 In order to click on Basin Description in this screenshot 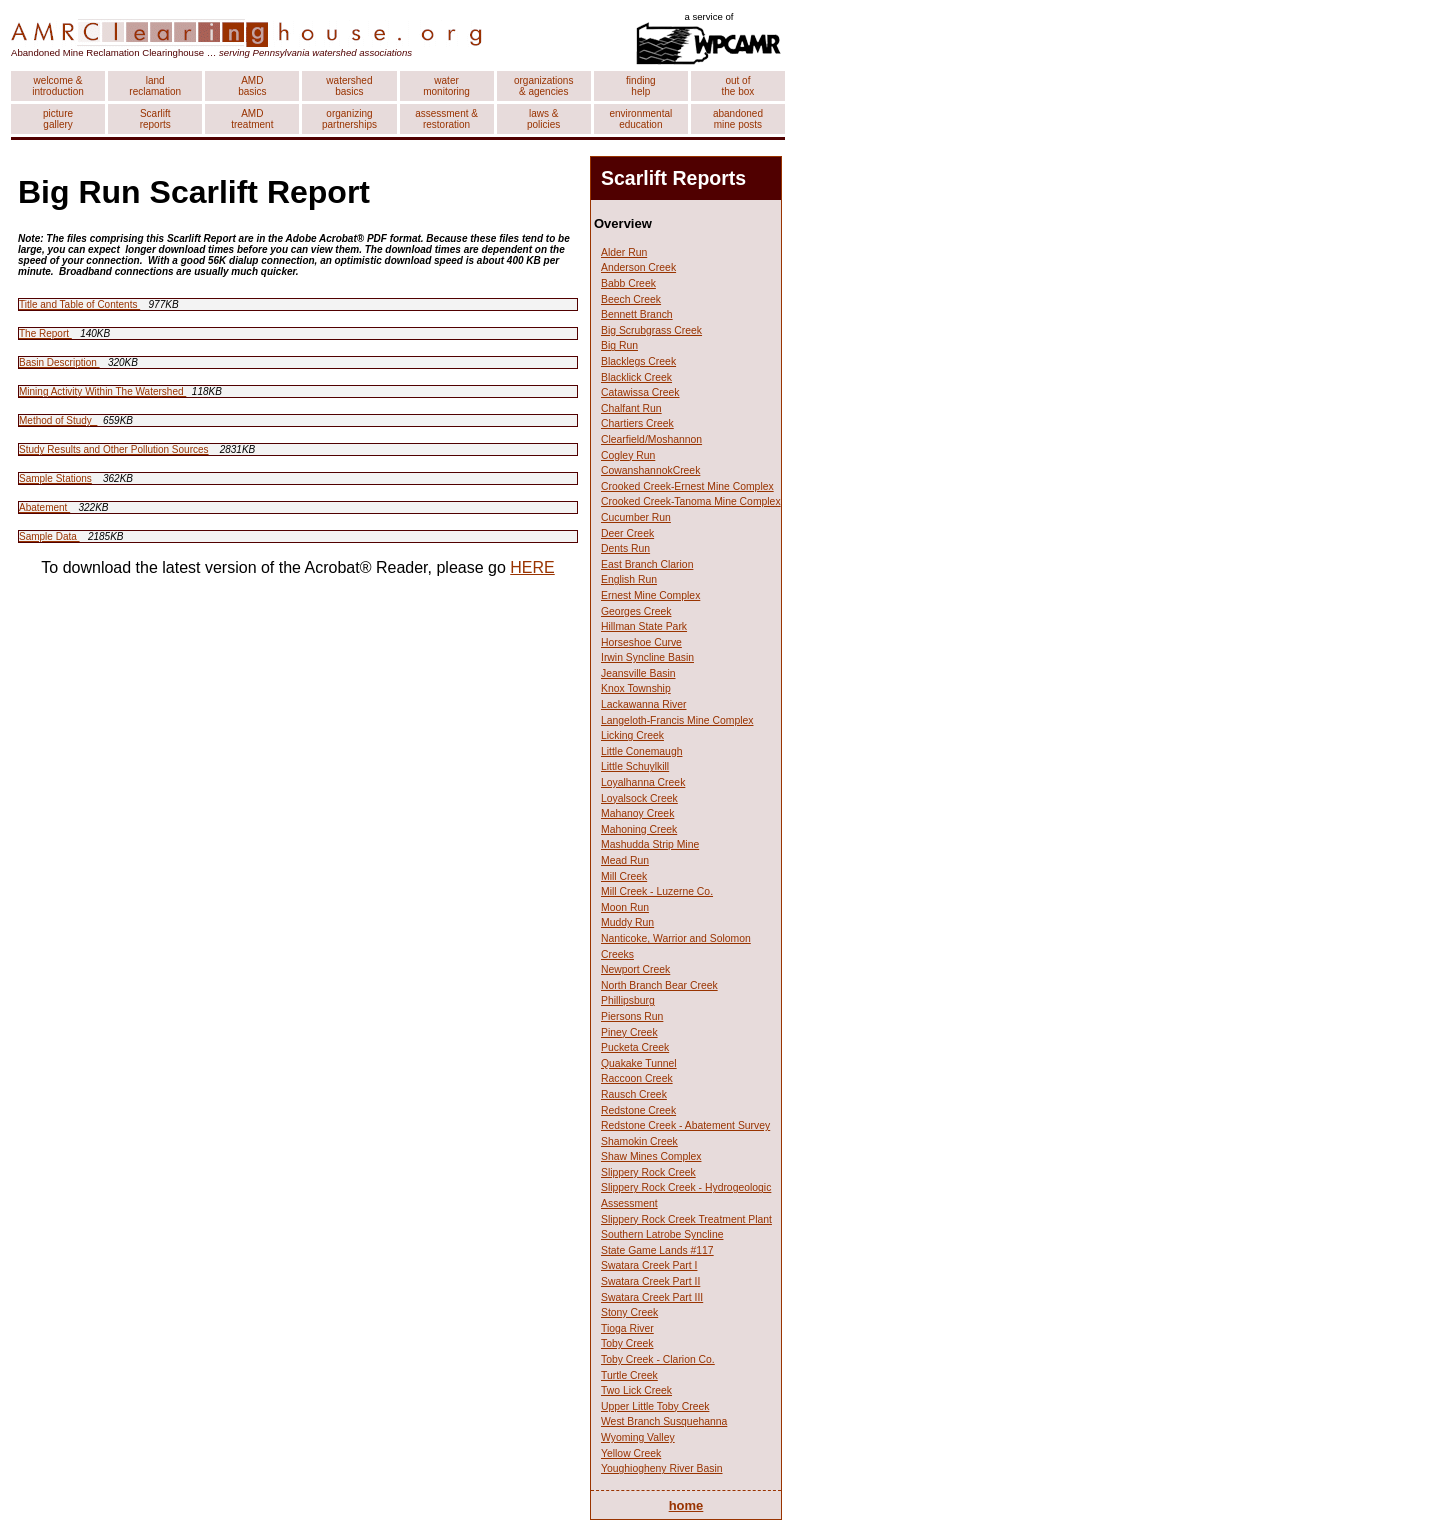, I will do `click(59, 362)`.